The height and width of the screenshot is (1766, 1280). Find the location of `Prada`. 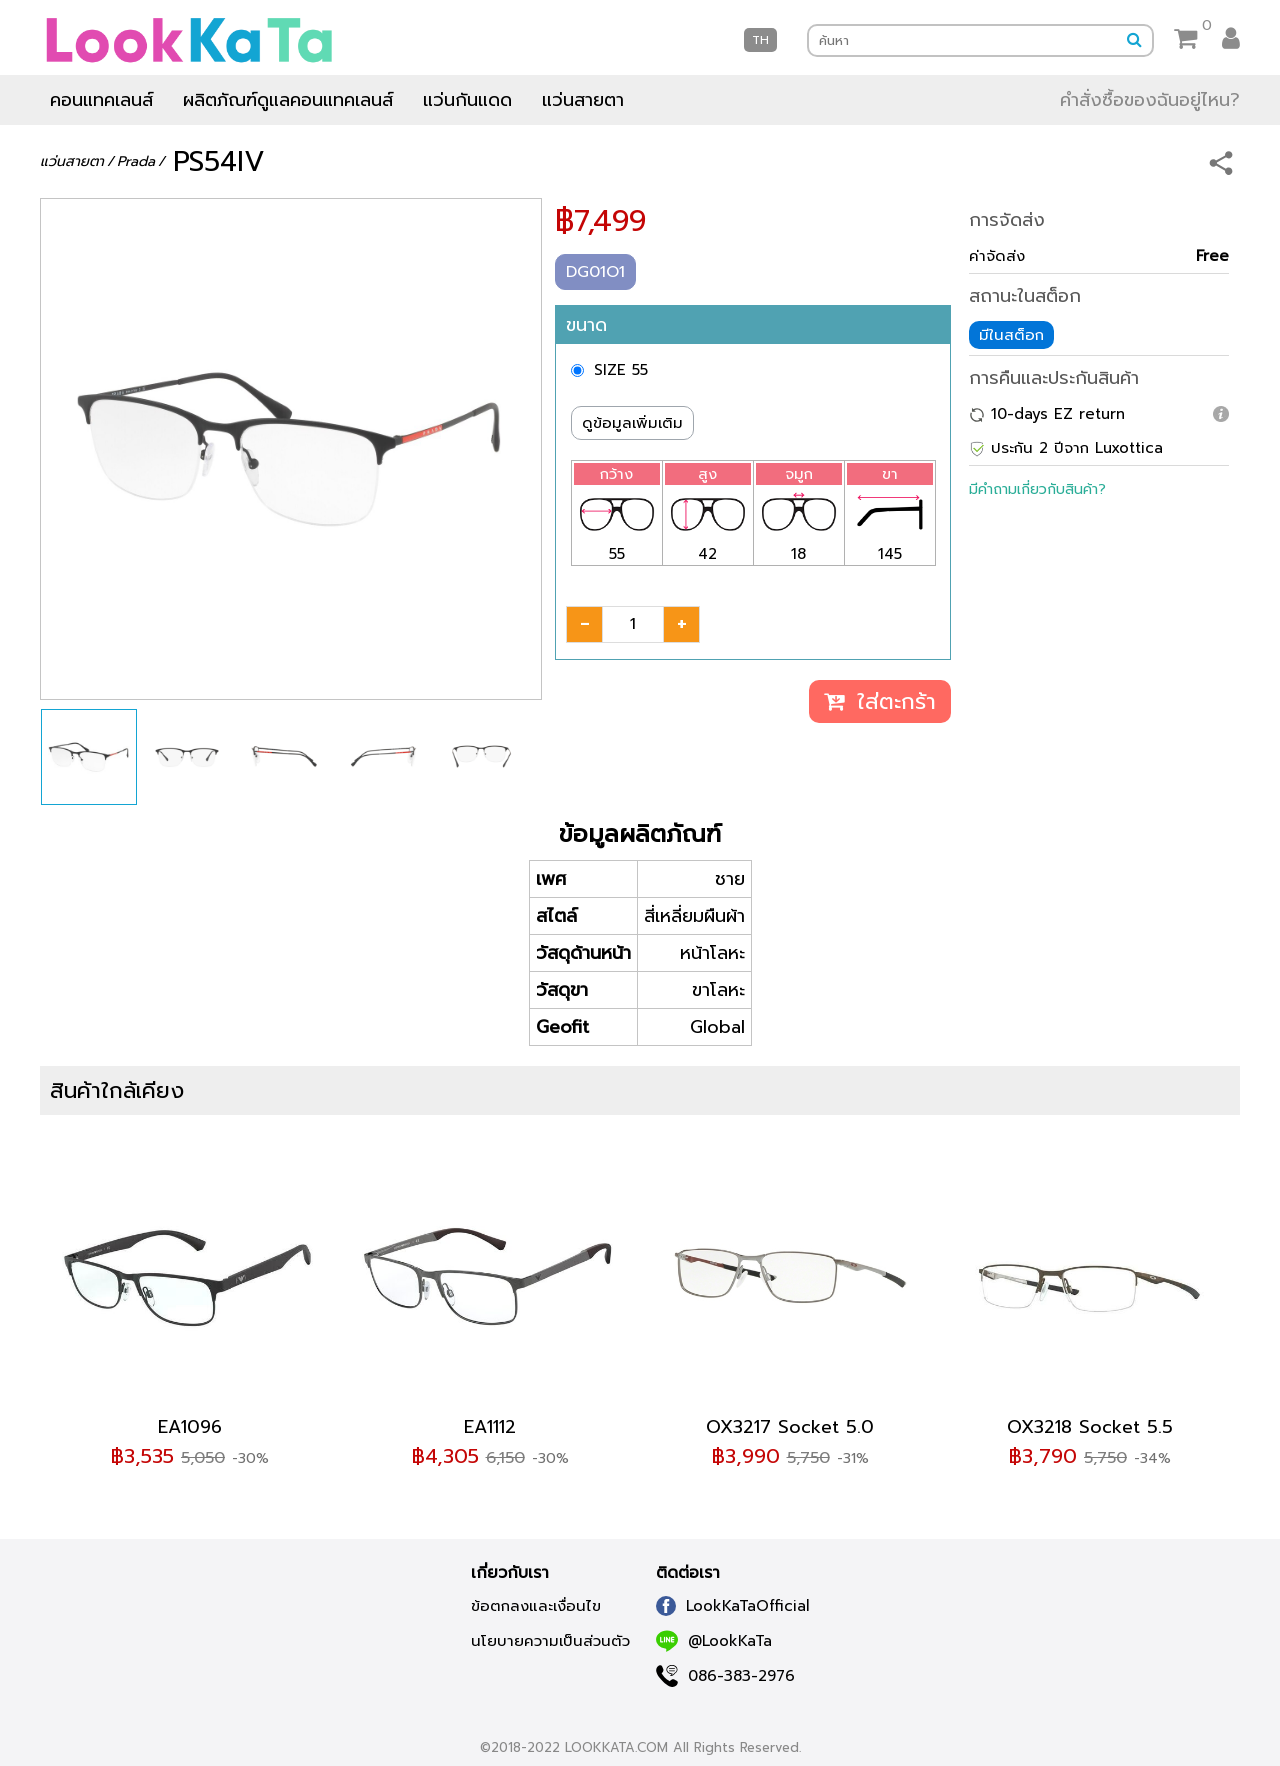

Prada is located at coordinates (136, 161).